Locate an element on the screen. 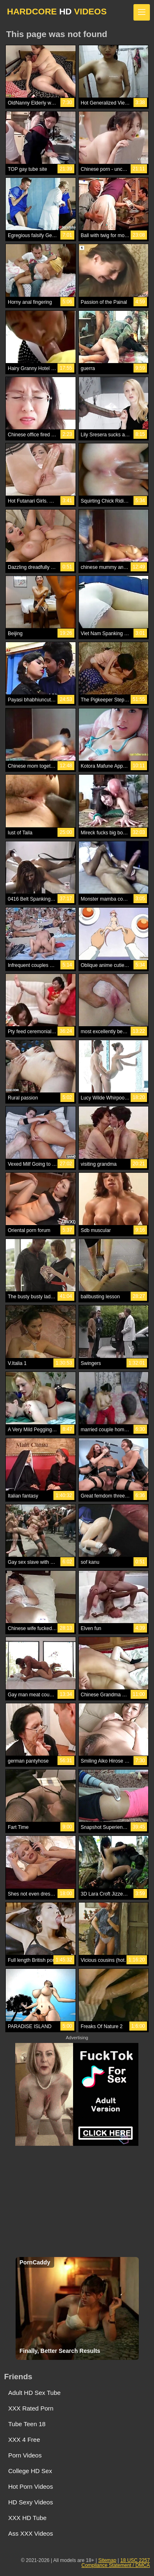 The image size is (154, 2576). HARDCORE VIDEOS is located at coordinates (57, 11).